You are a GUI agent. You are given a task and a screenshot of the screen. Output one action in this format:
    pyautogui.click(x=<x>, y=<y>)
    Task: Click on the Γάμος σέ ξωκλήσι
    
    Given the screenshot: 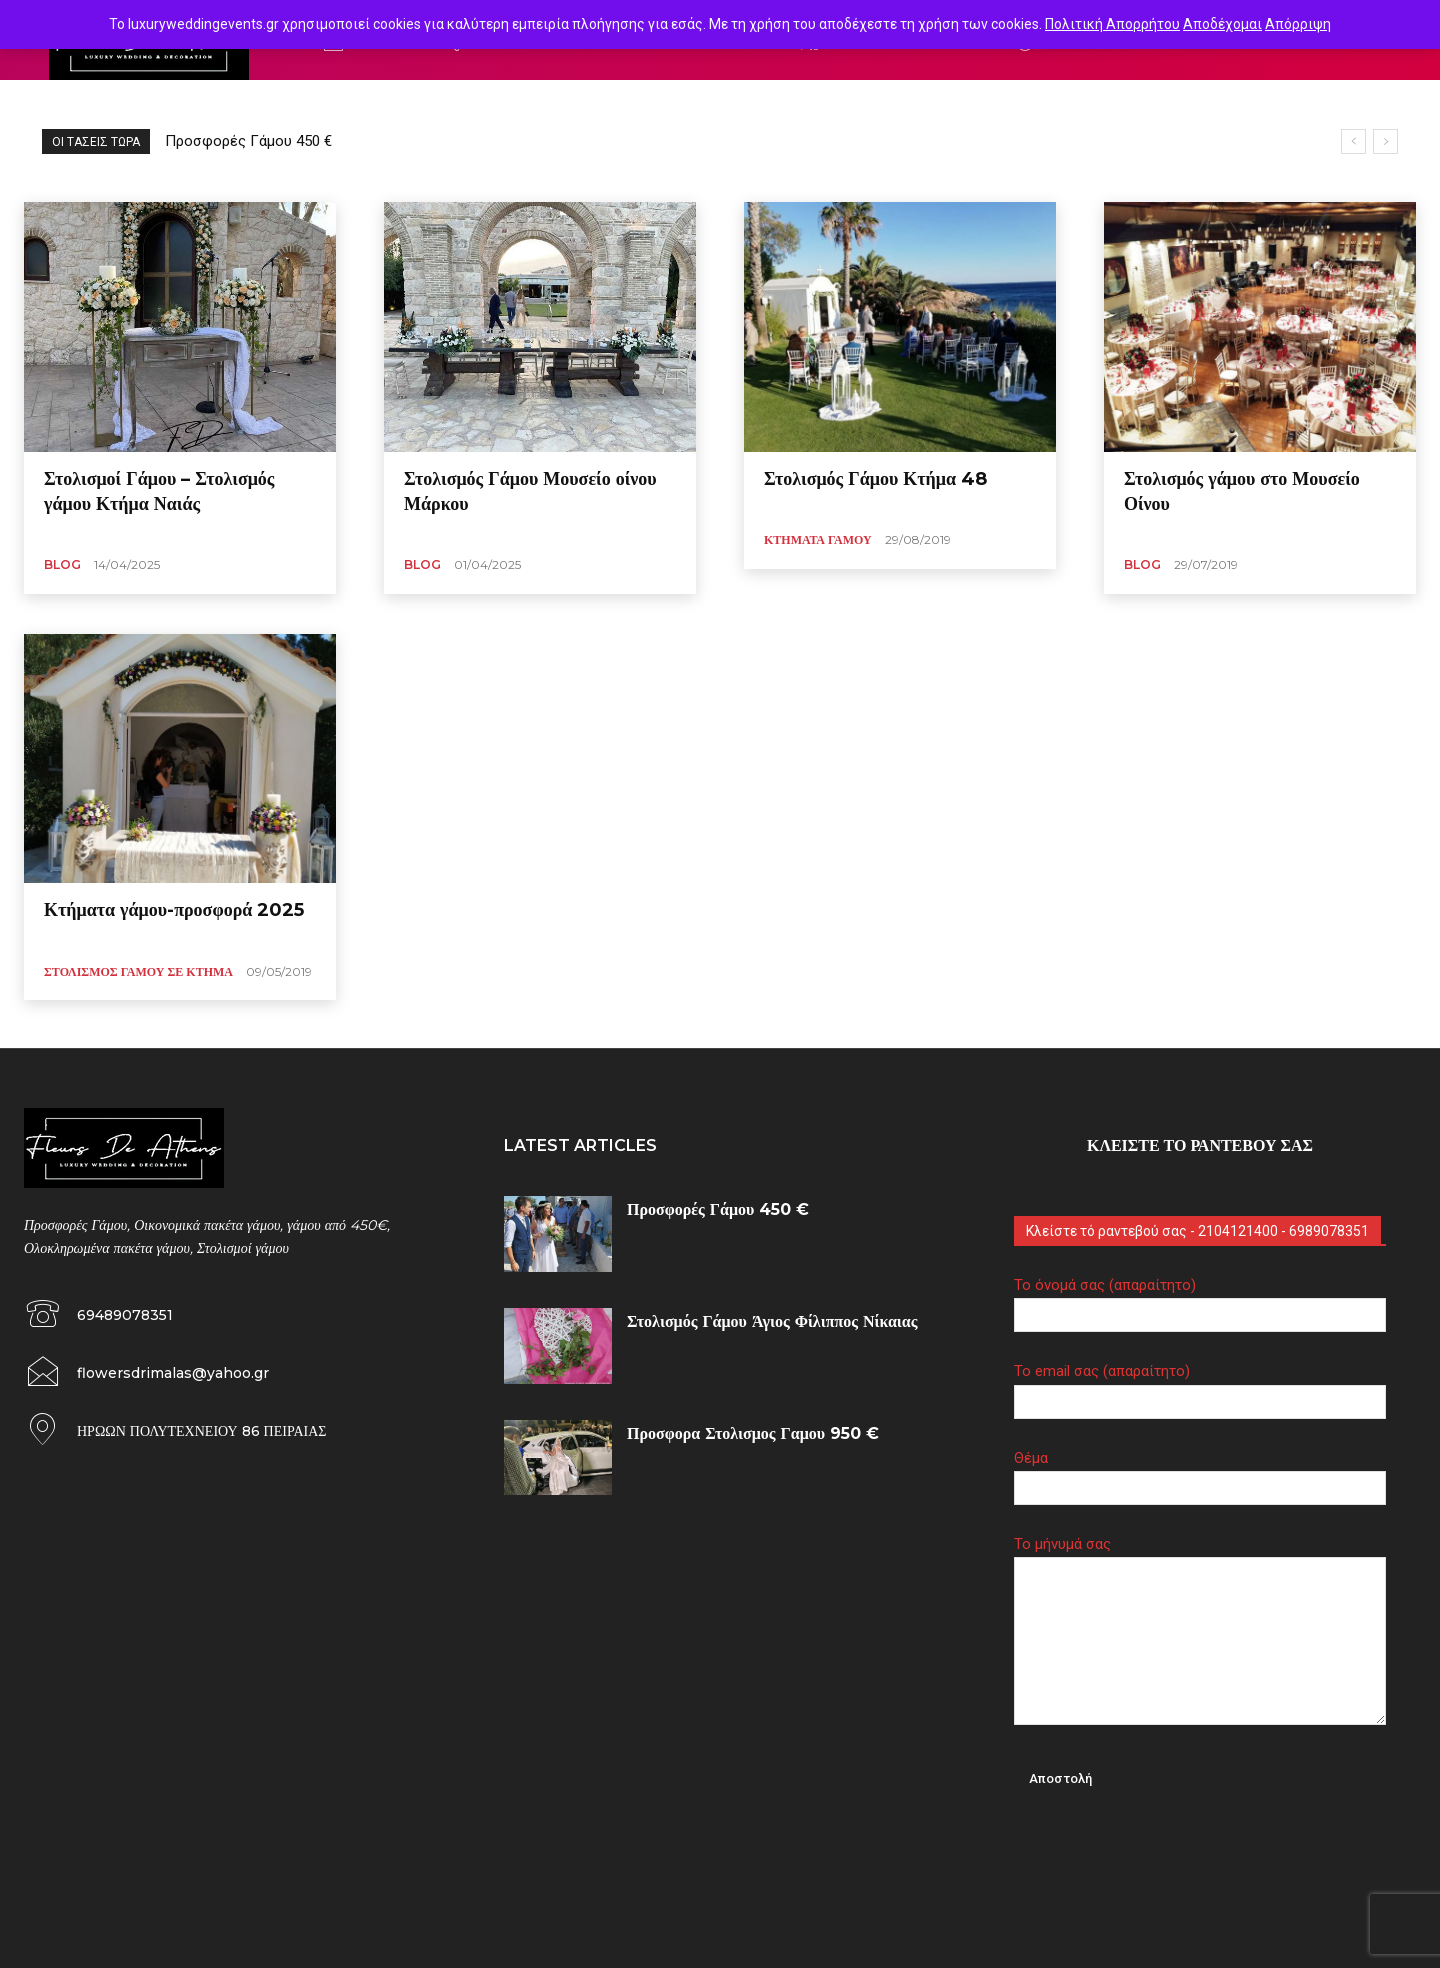 What is the action you would take?
    pyautogui.click(x=275, y=104)
    